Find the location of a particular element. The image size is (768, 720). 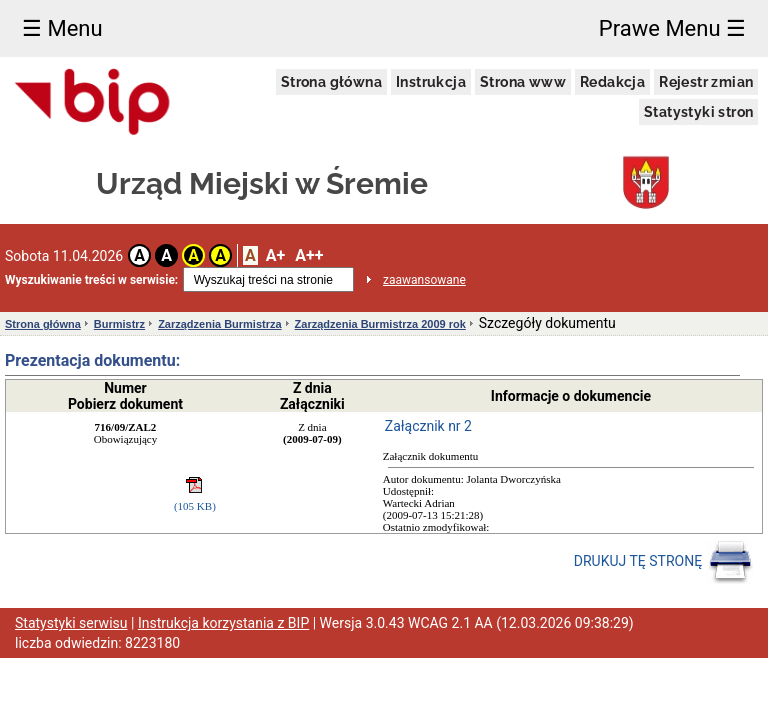

Załącznik nr 2 is located at coordinates (428, 426).